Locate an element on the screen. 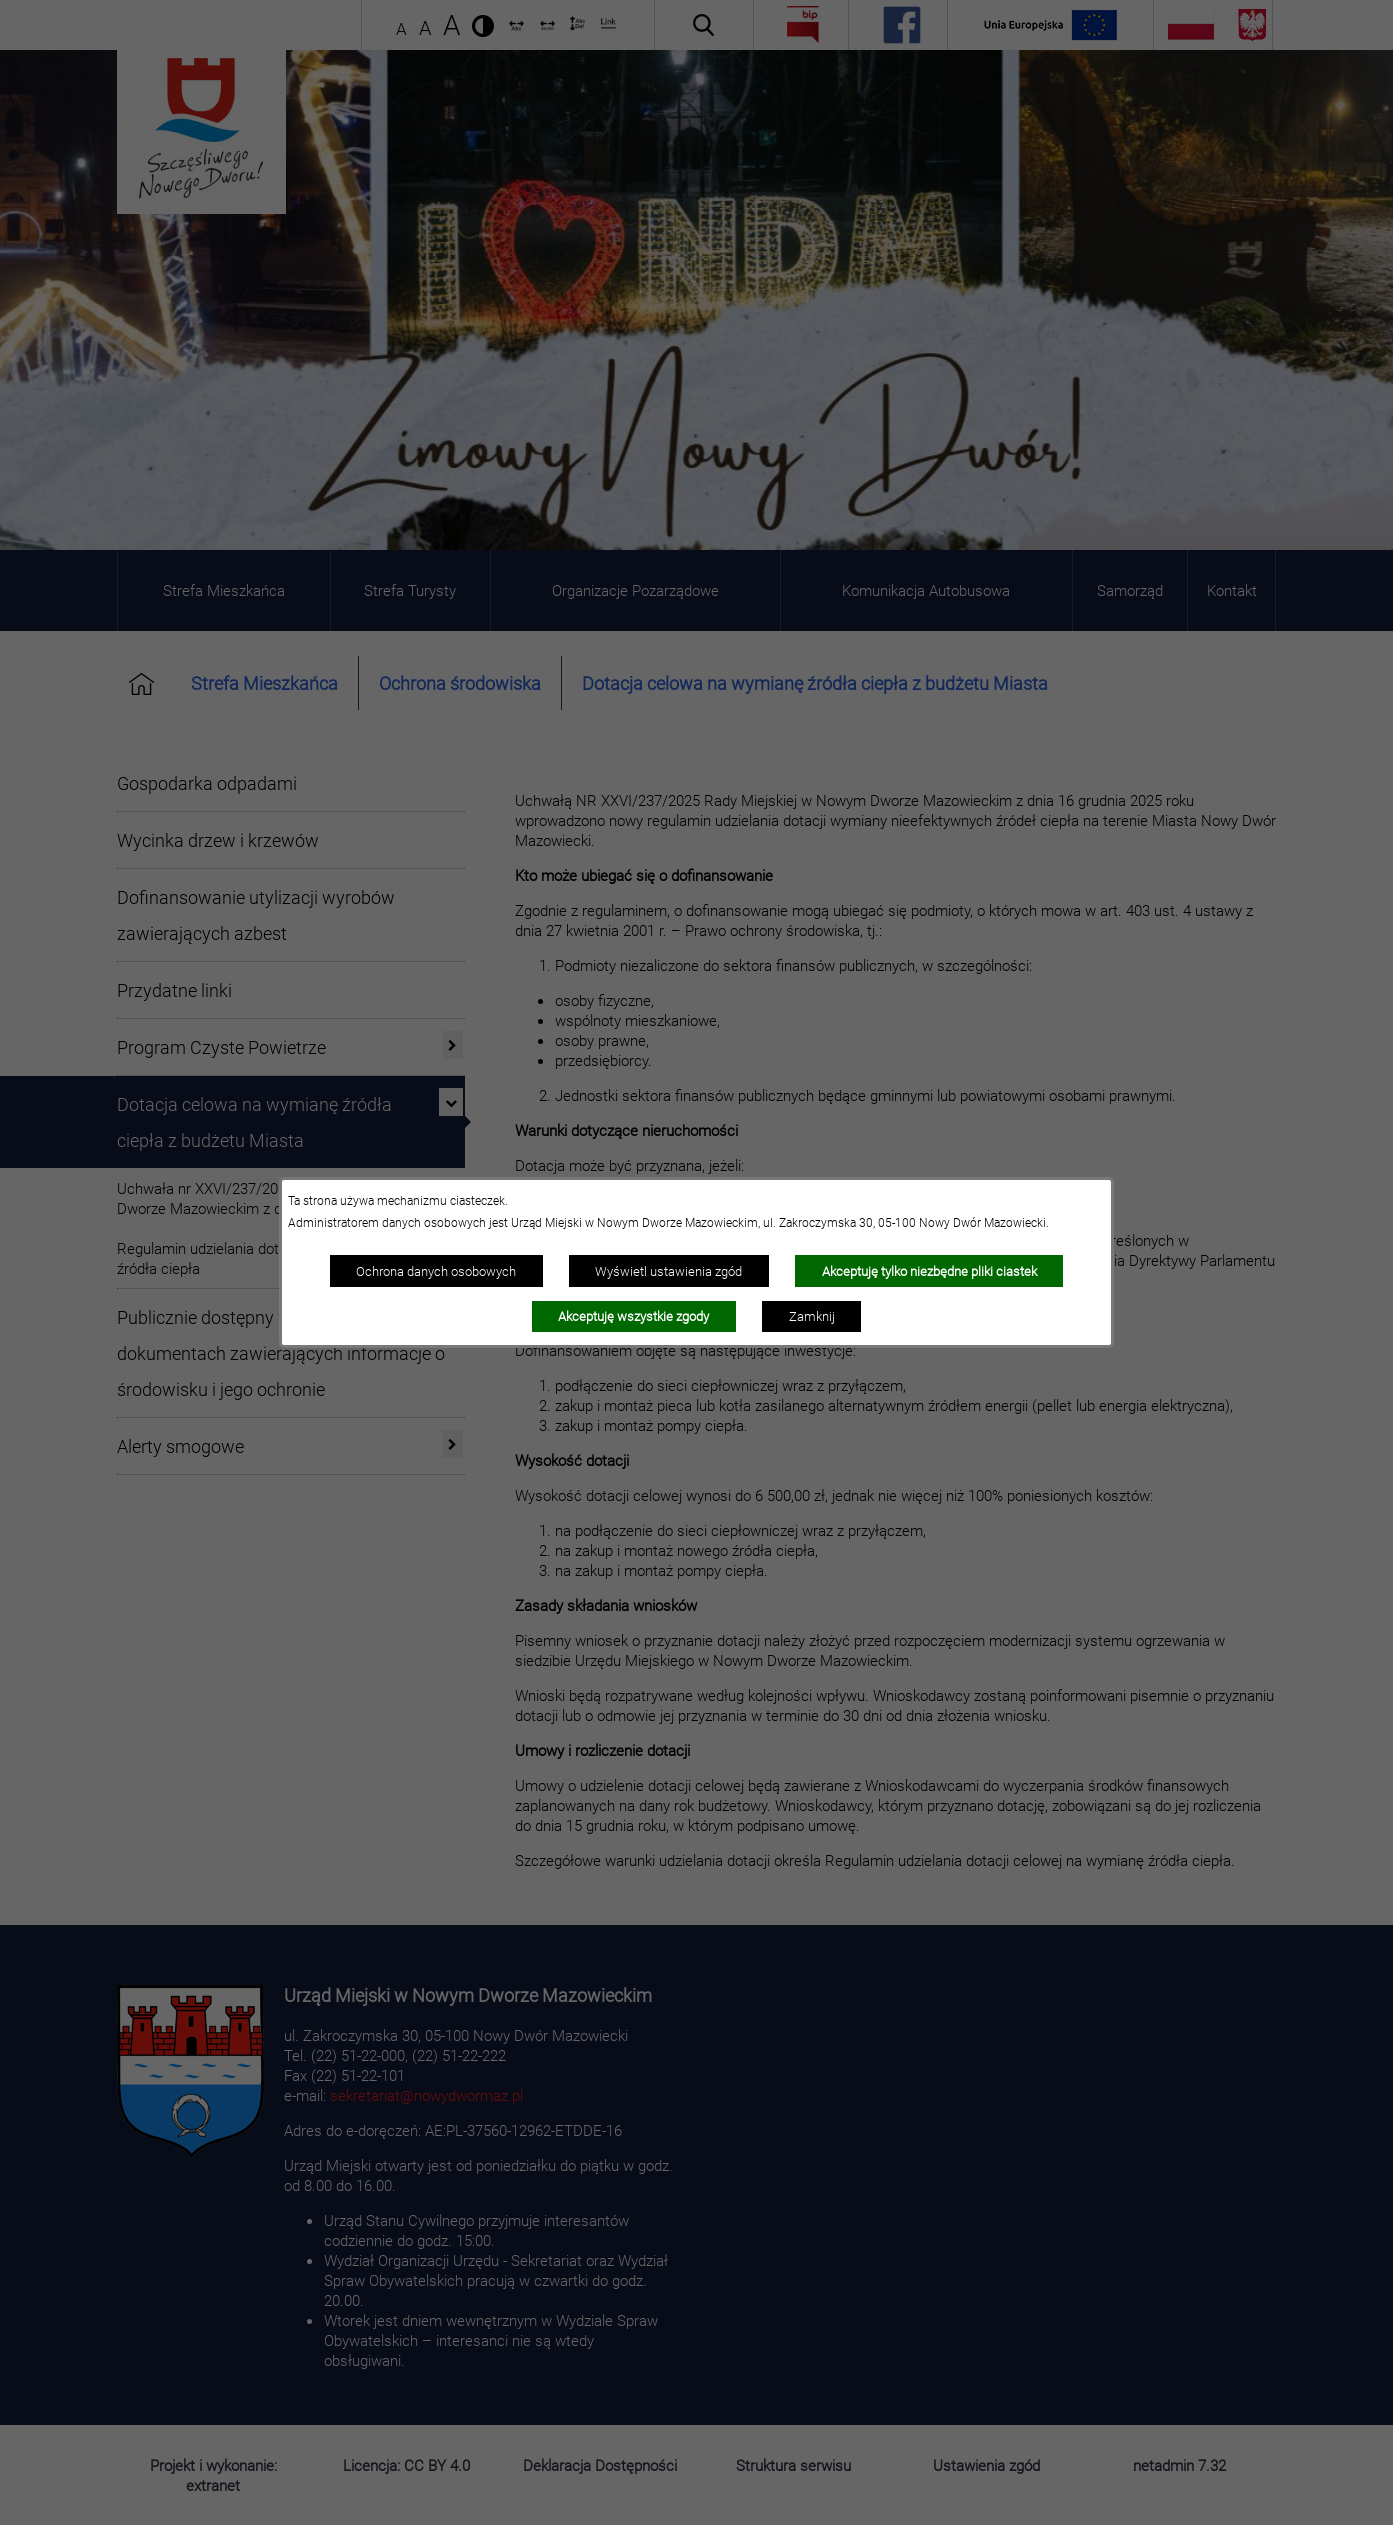  Akceptuję wszystkie zgody is located at coordinates (633, 1316).